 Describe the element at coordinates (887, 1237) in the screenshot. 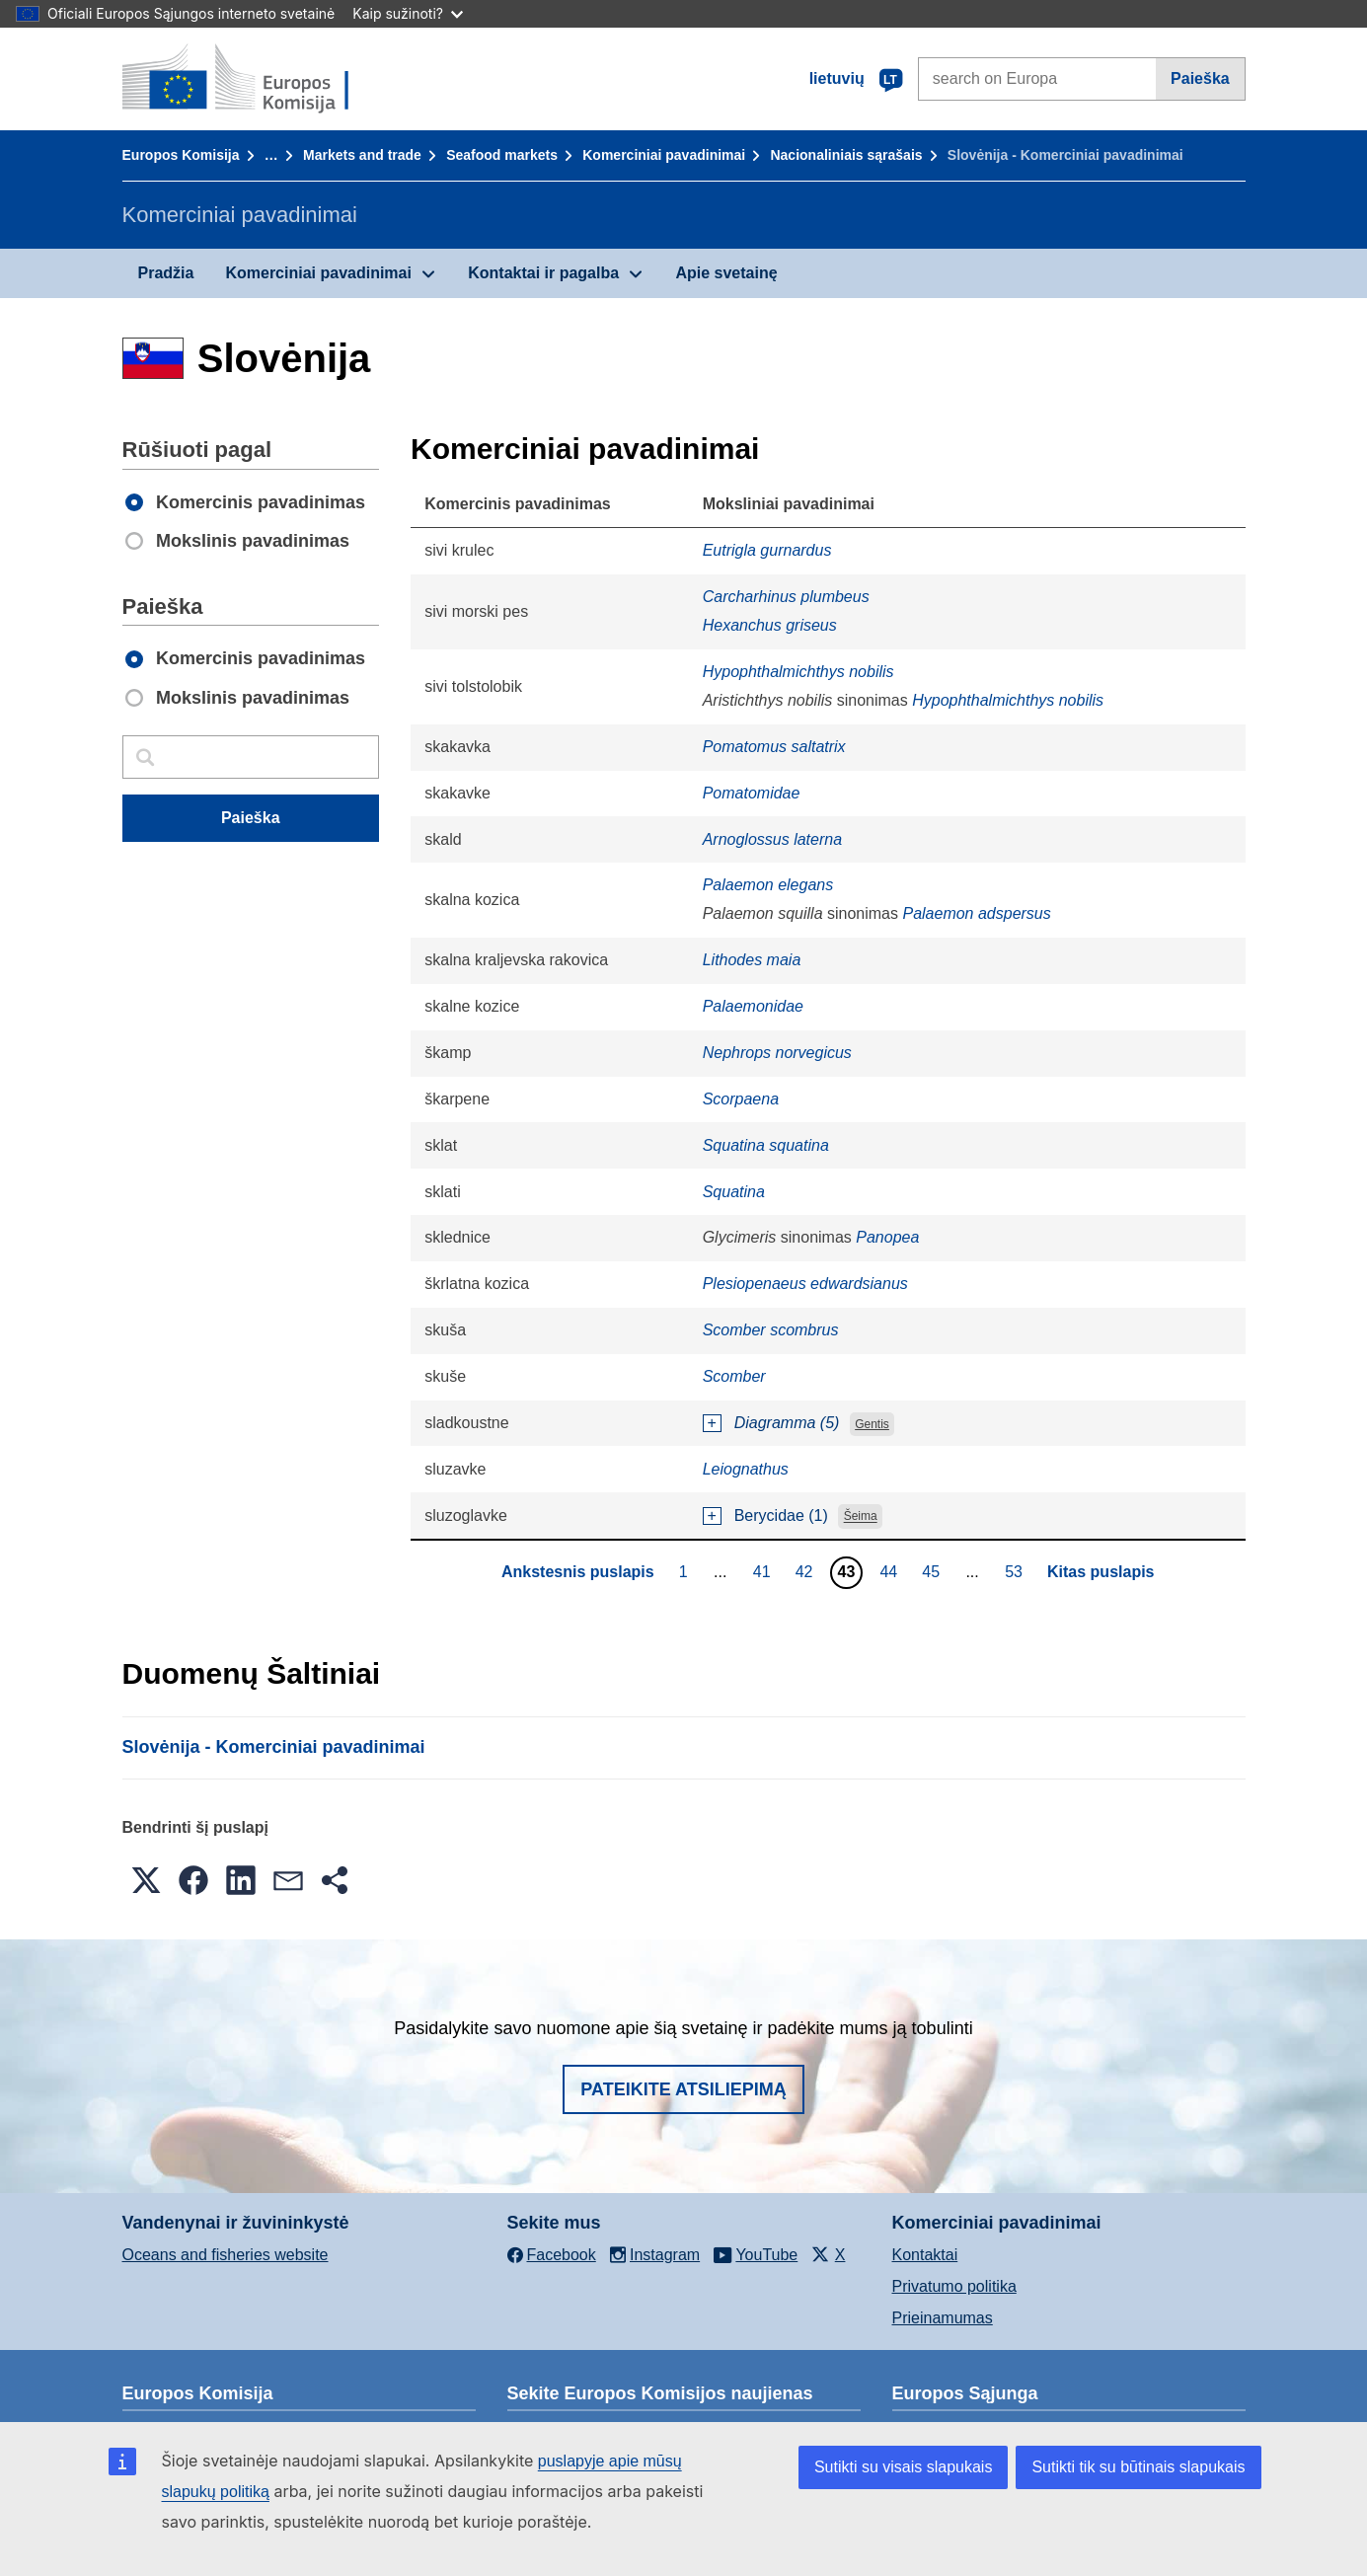

I see `Panopea` at that location.